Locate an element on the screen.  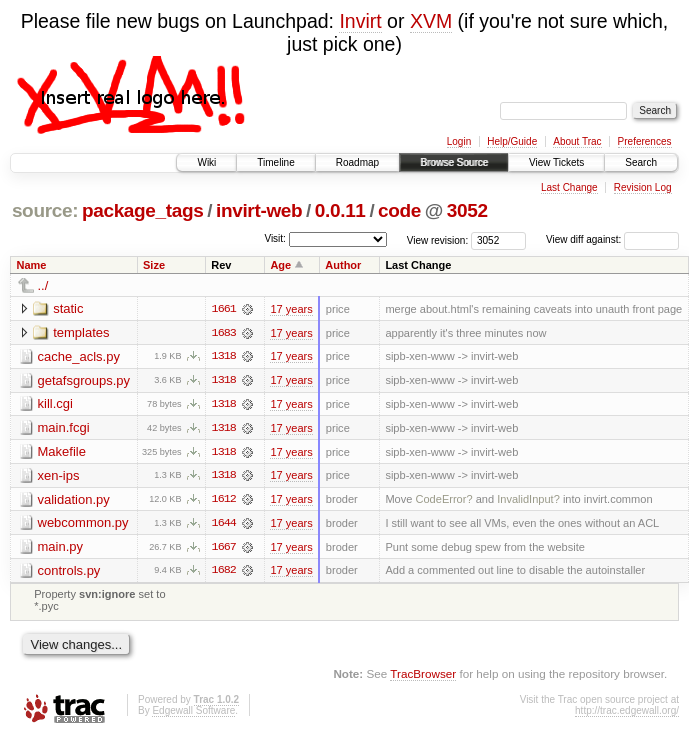
Edgewall Software is located at coordinates (193, 713).